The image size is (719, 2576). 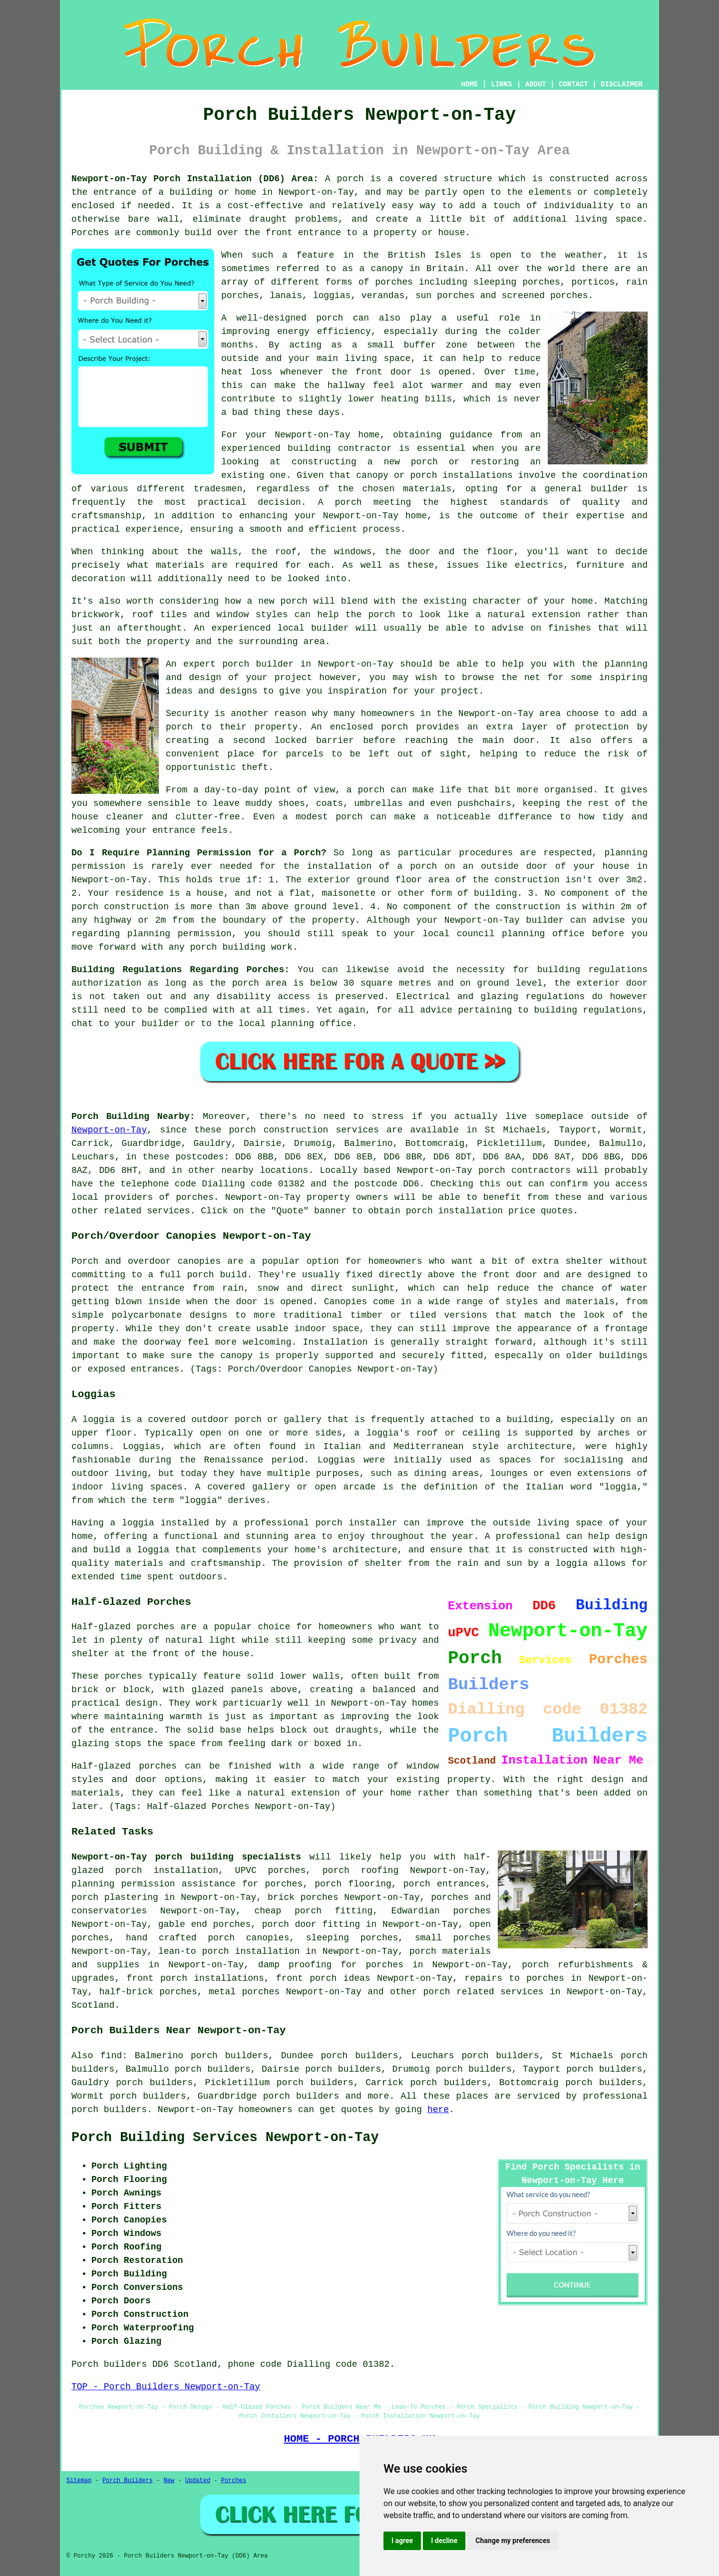 I want to click on verandas, so click(x=382, y=296).